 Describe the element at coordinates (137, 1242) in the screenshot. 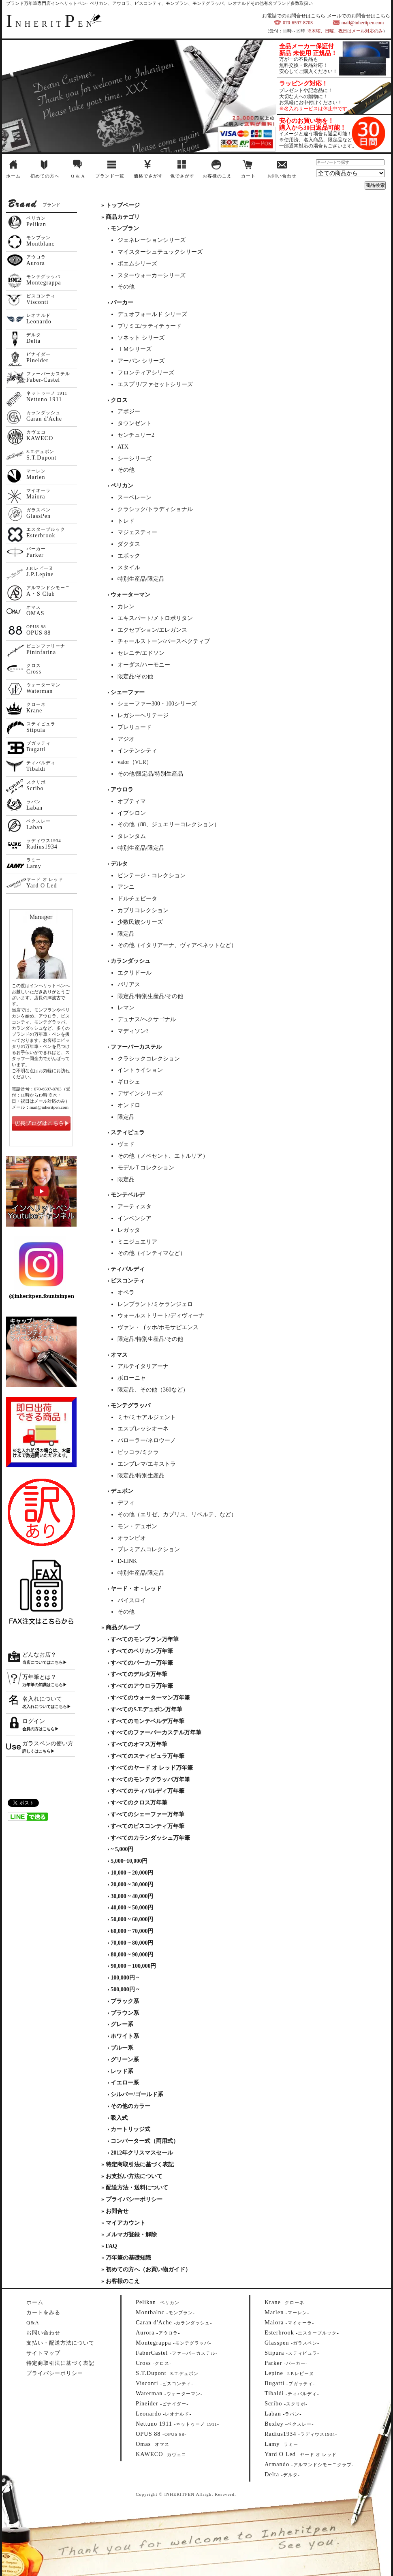

I see `ミニジュエリア` at that location.